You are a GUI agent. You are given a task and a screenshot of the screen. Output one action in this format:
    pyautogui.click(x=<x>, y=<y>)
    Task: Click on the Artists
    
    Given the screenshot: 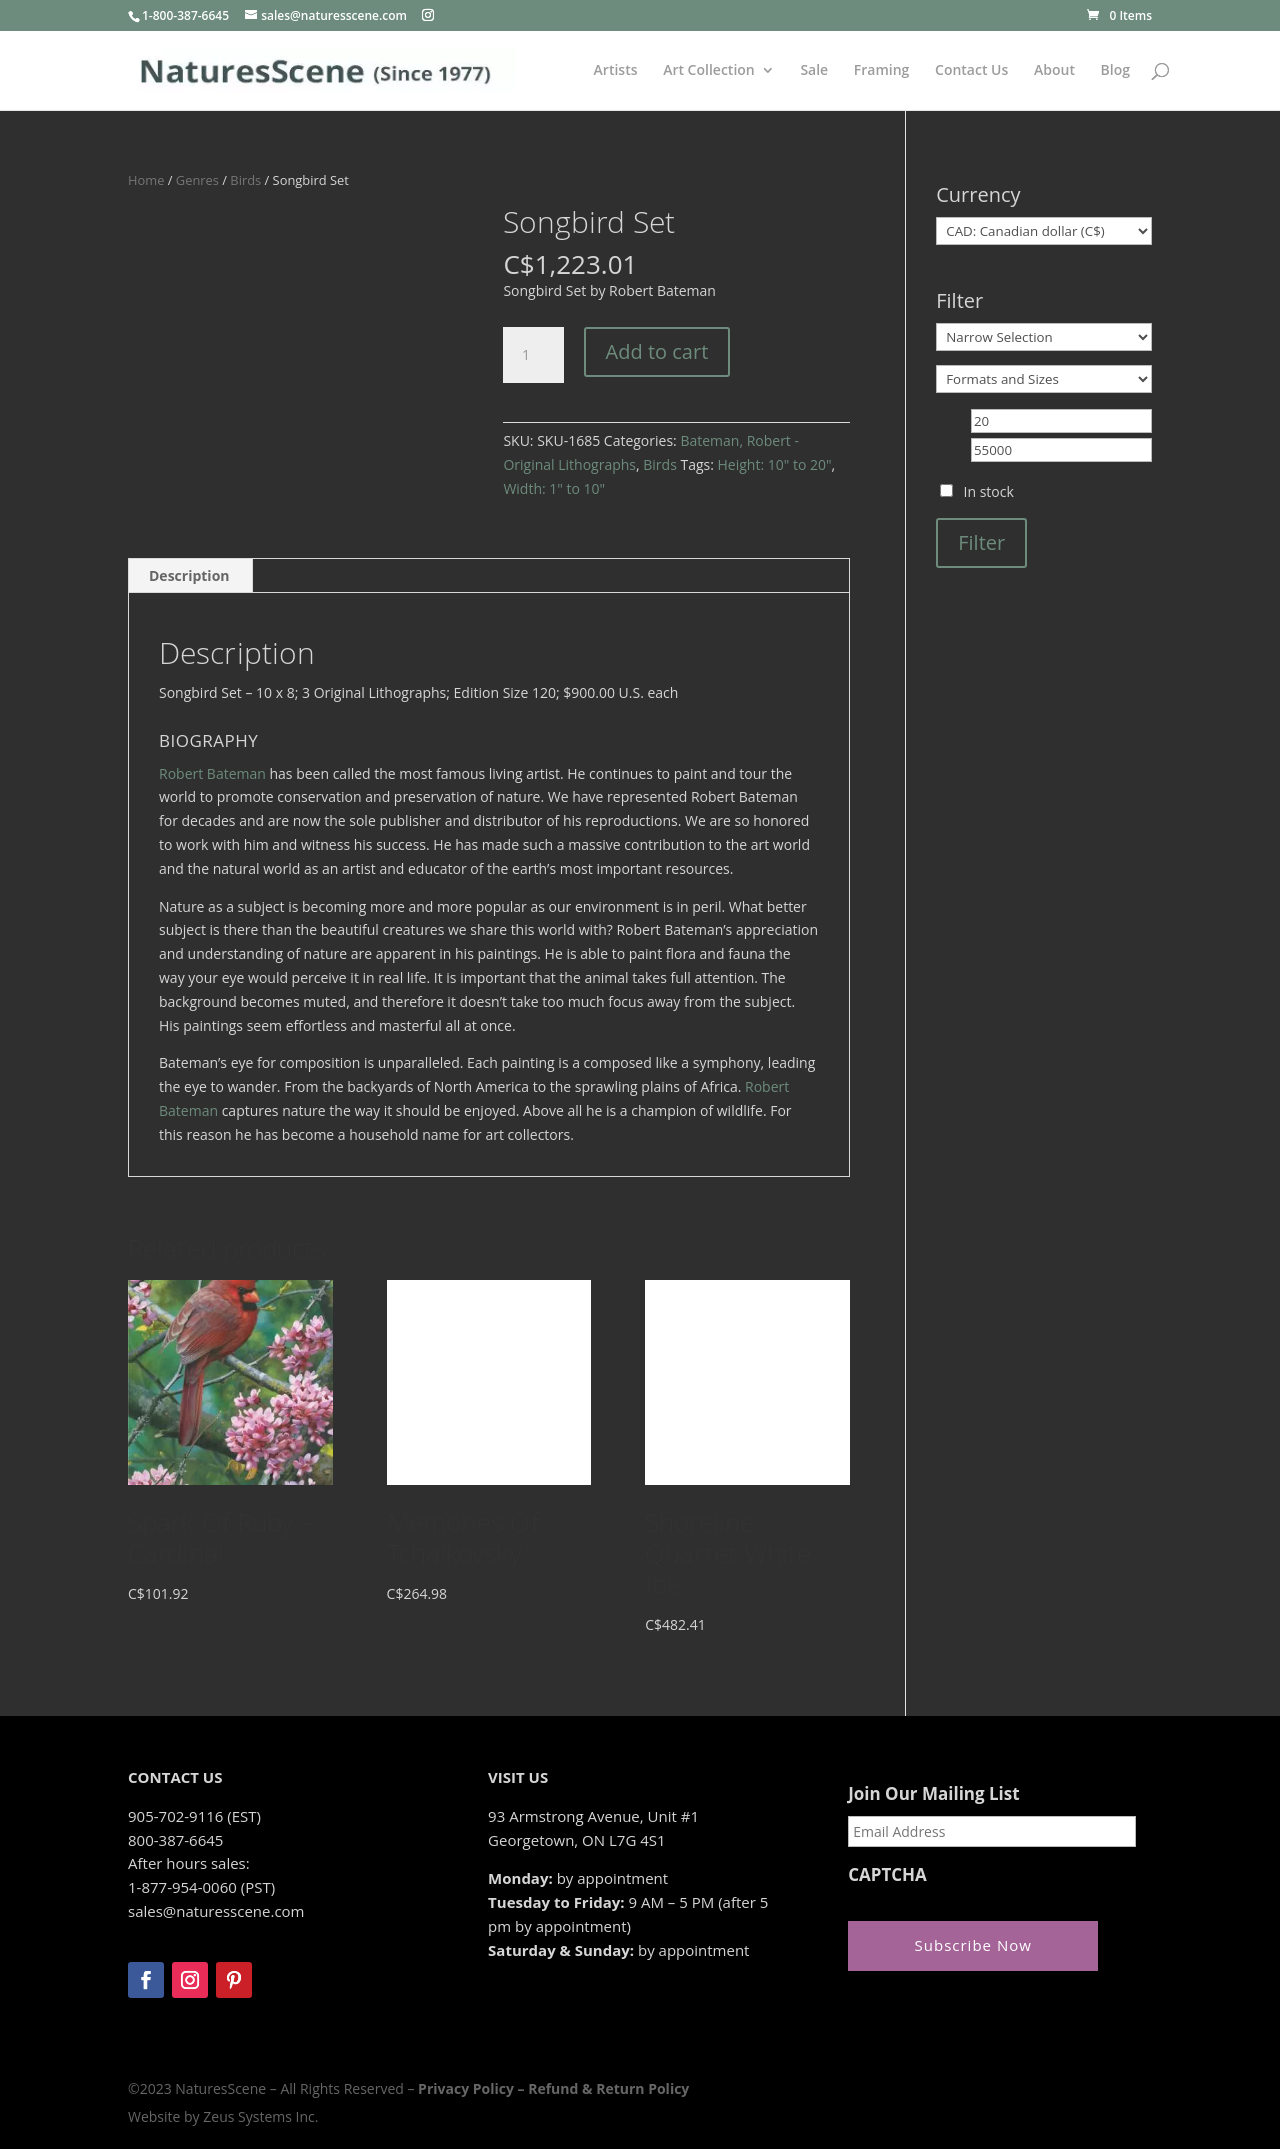 What is the action you would take?
    pyautogui.click(x=616, y=71)
    